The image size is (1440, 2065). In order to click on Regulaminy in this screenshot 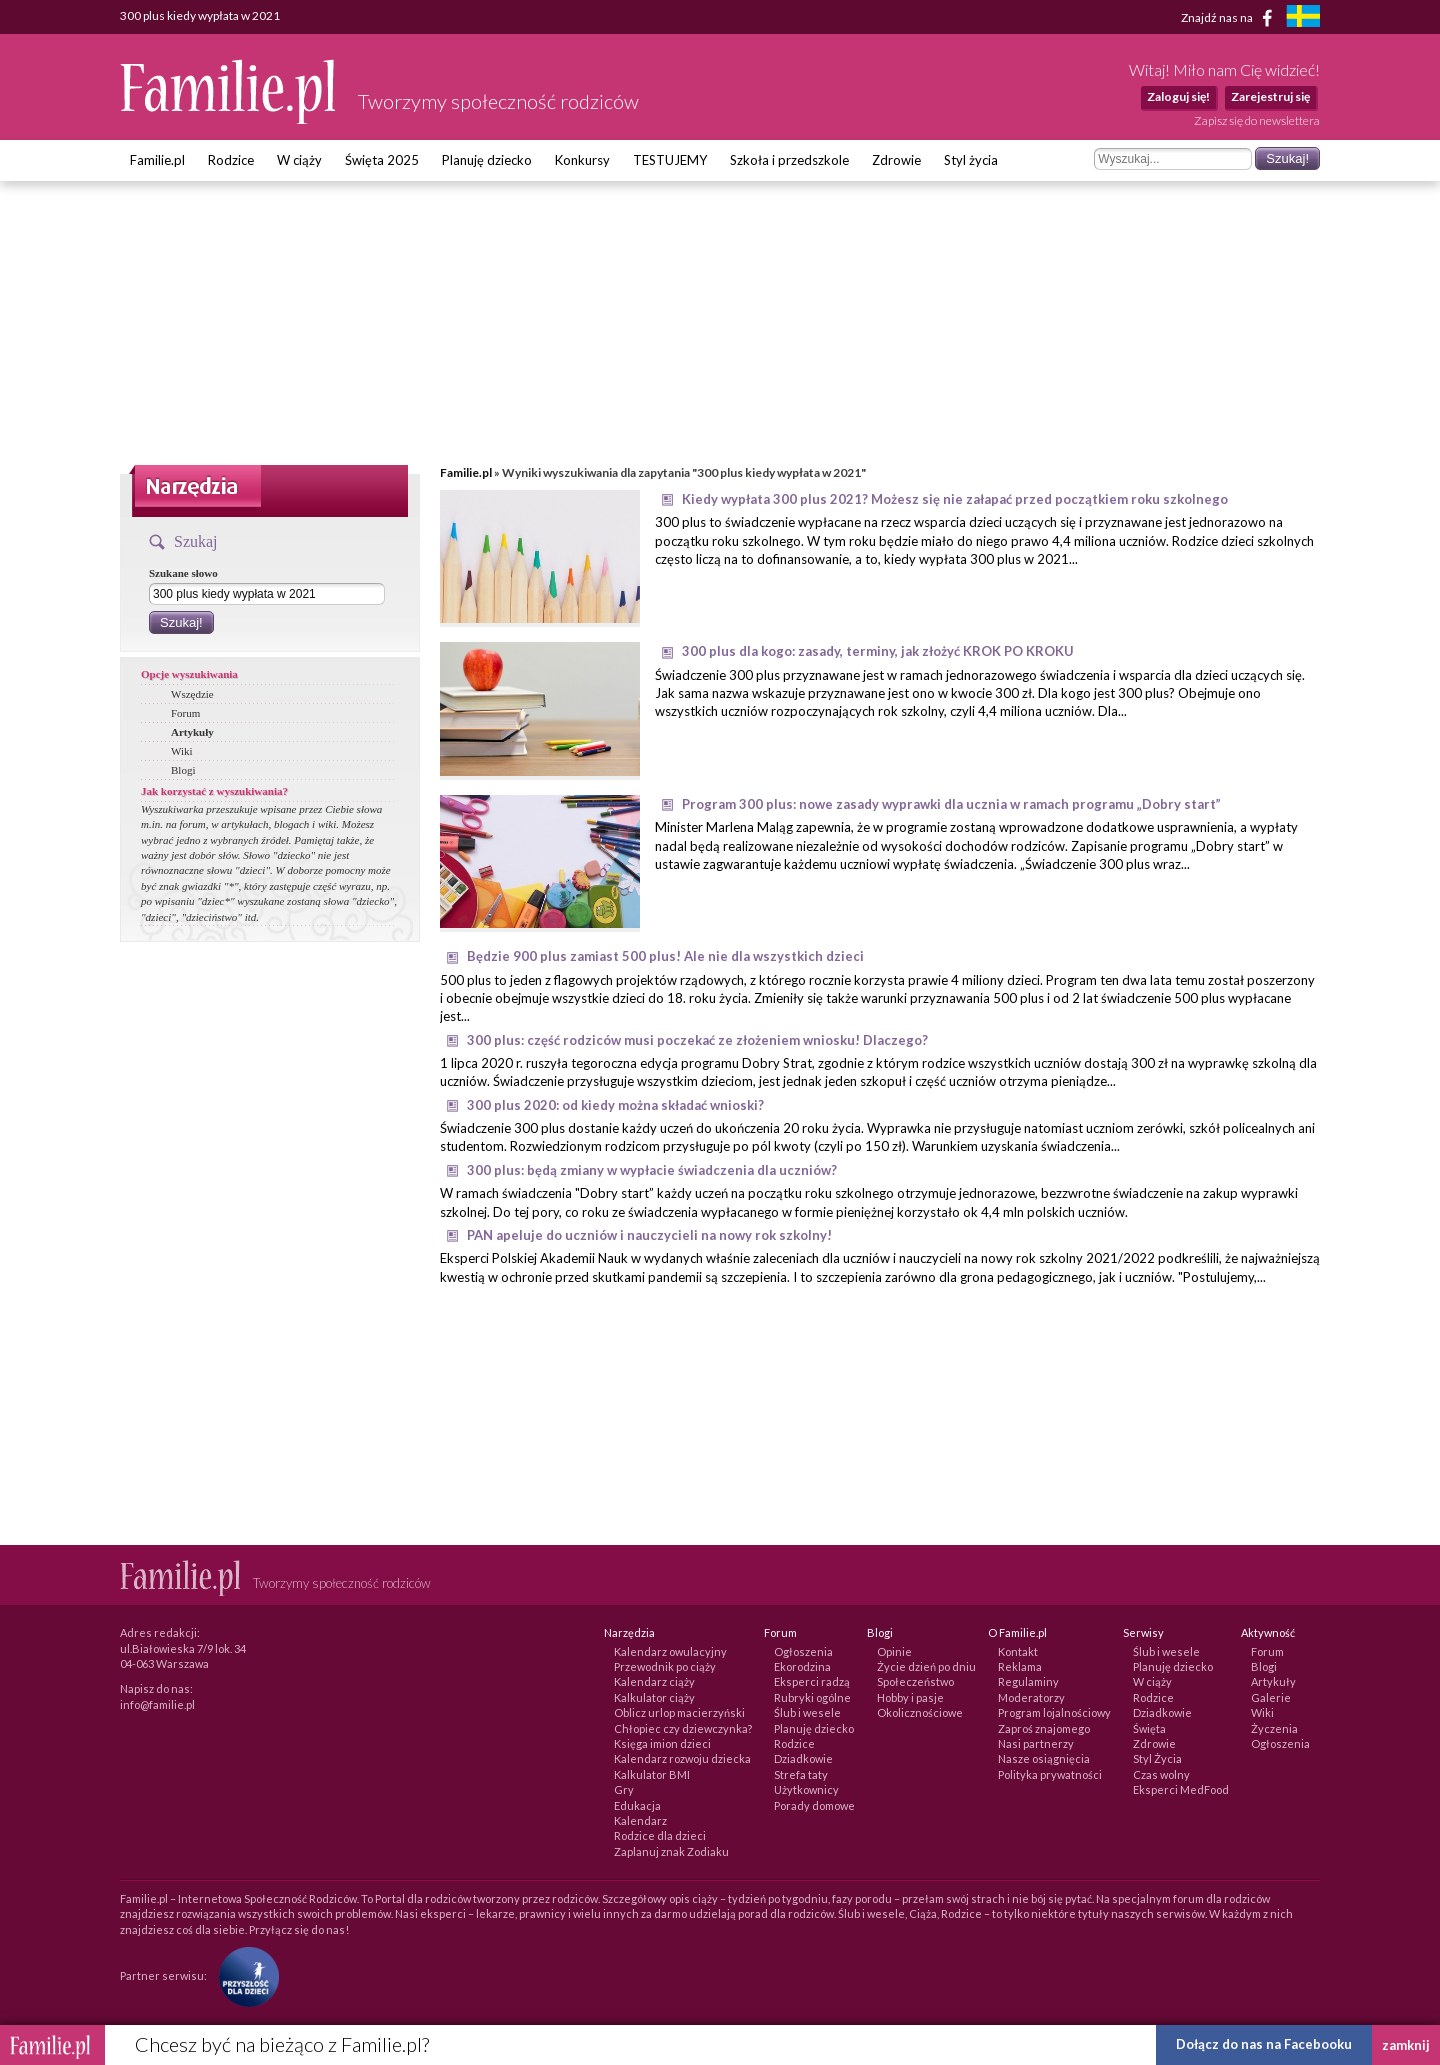, I will do `click(1028, 1681)`.